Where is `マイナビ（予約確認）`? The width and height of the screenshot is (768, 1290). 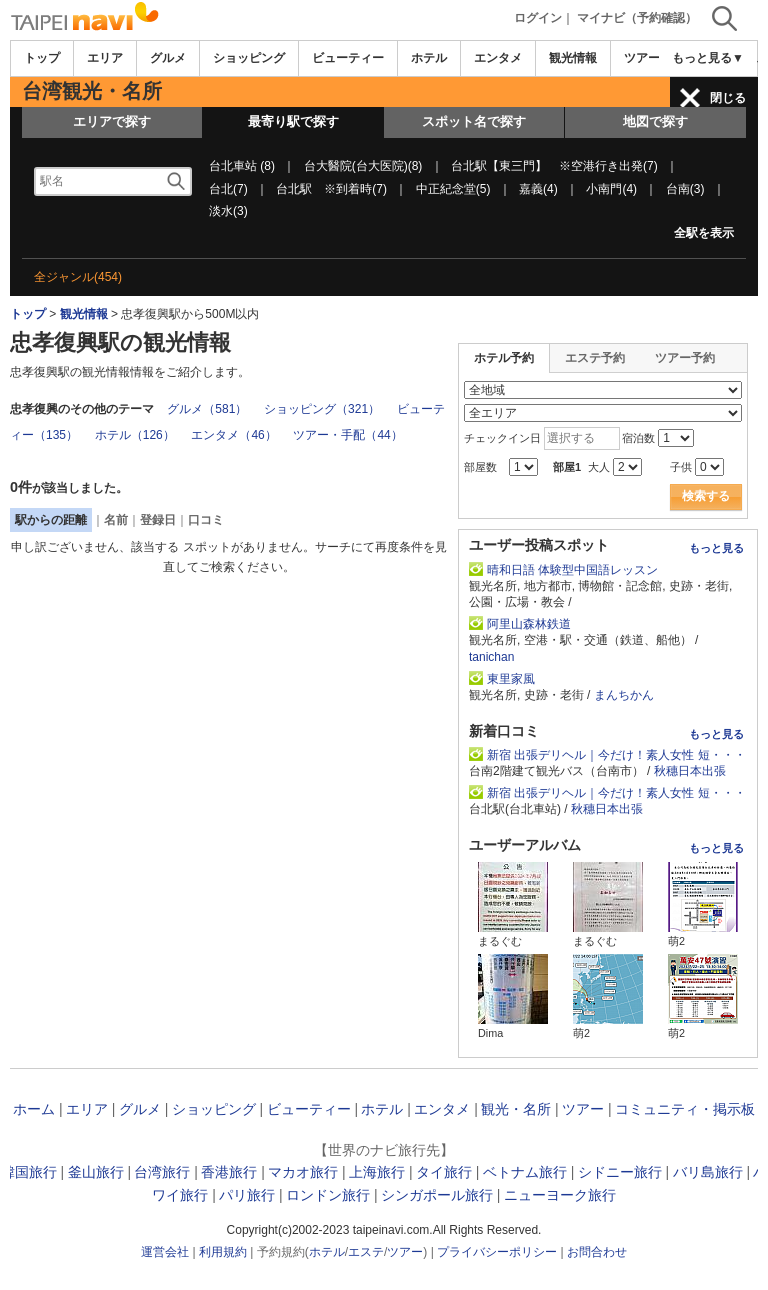 マイナビ（予約確認） is located at coordinates (637, 18).